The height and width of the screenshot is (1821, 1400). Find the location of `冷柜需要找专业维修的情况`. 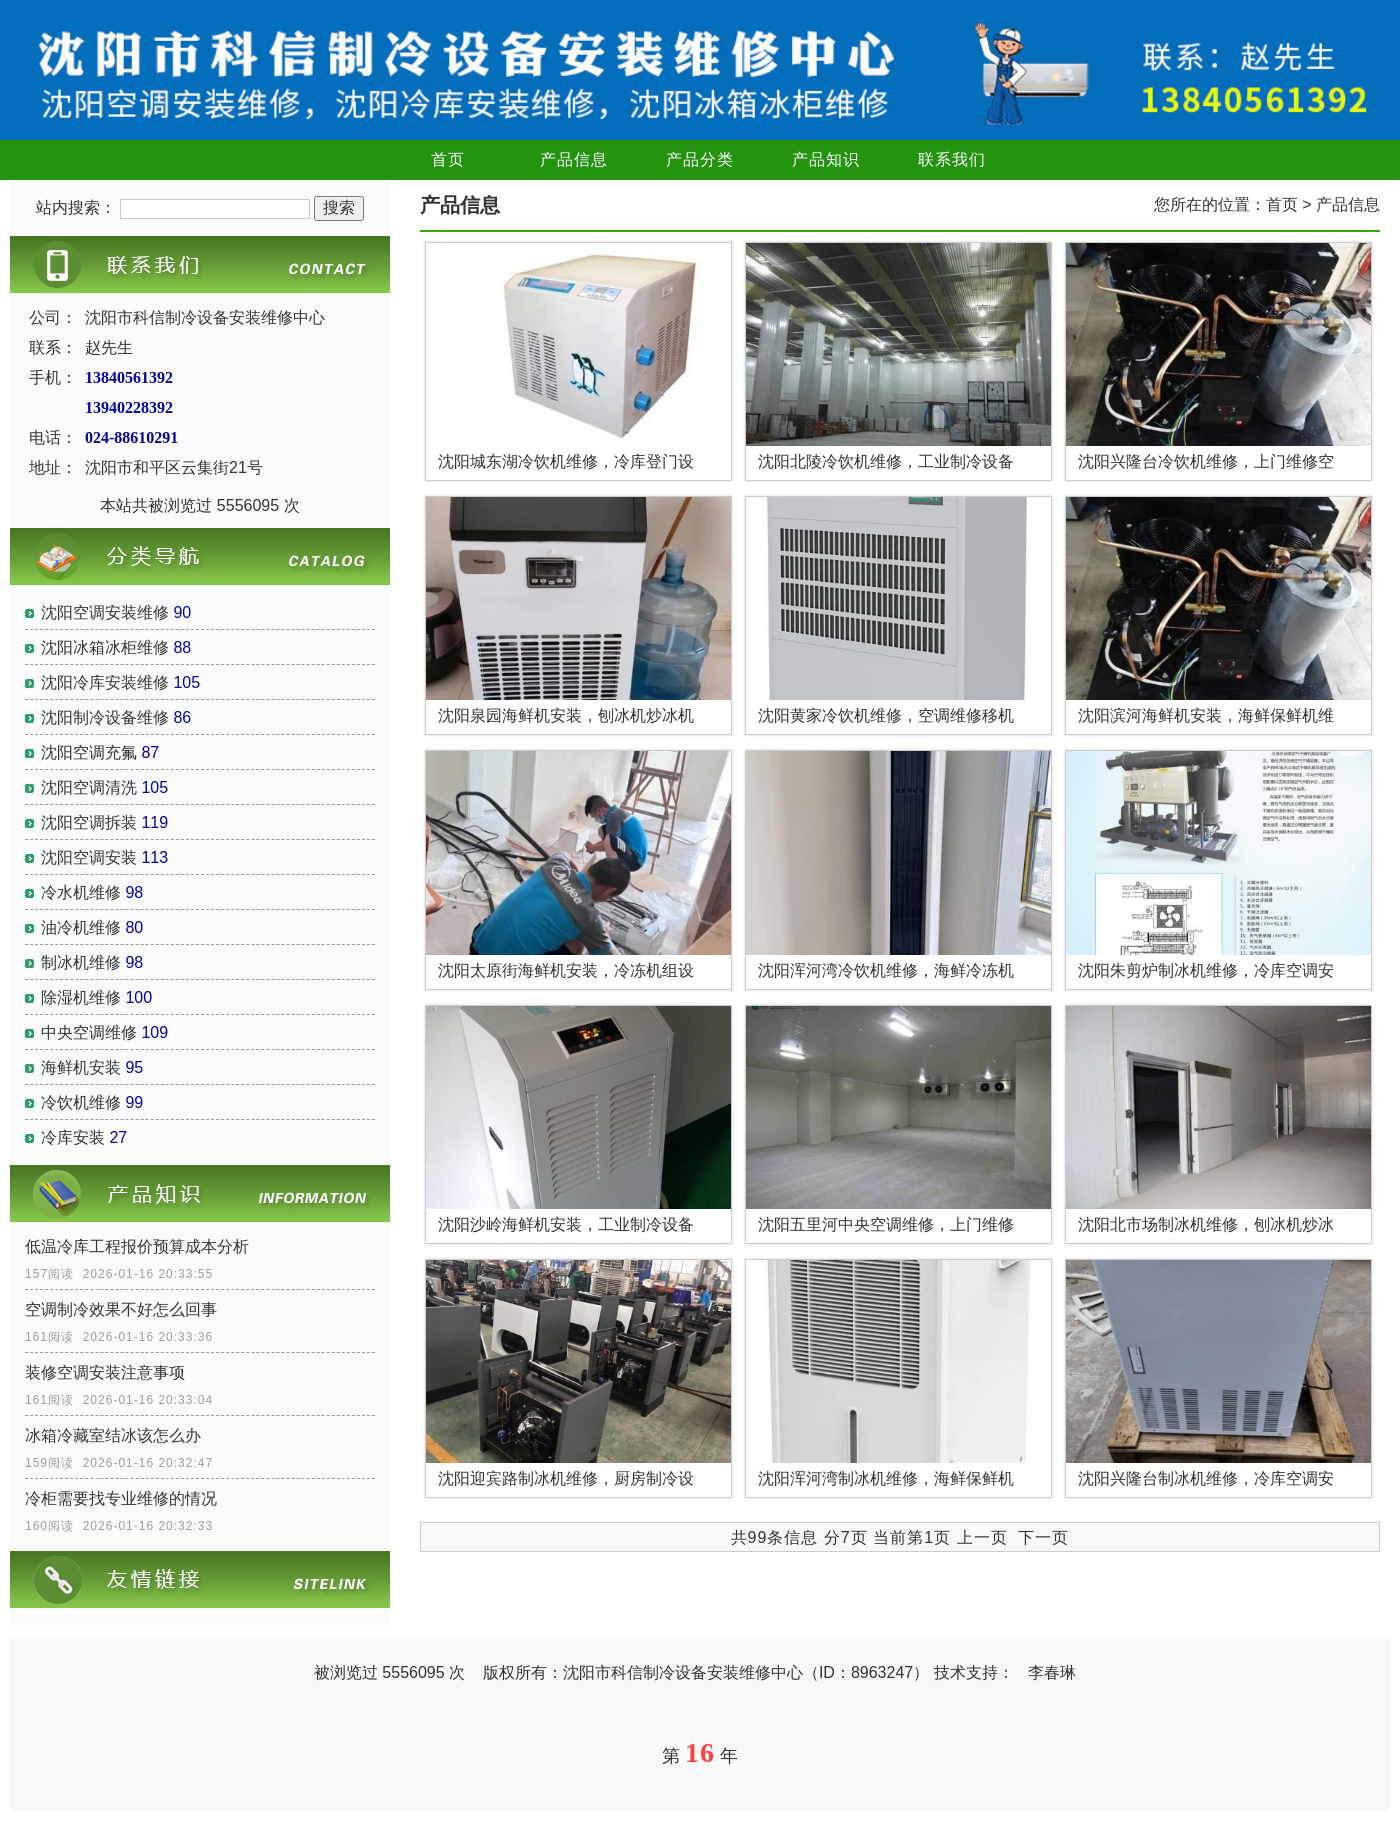

冷柜需要找专业维修的情况 is located at coordinates (121, 1498).